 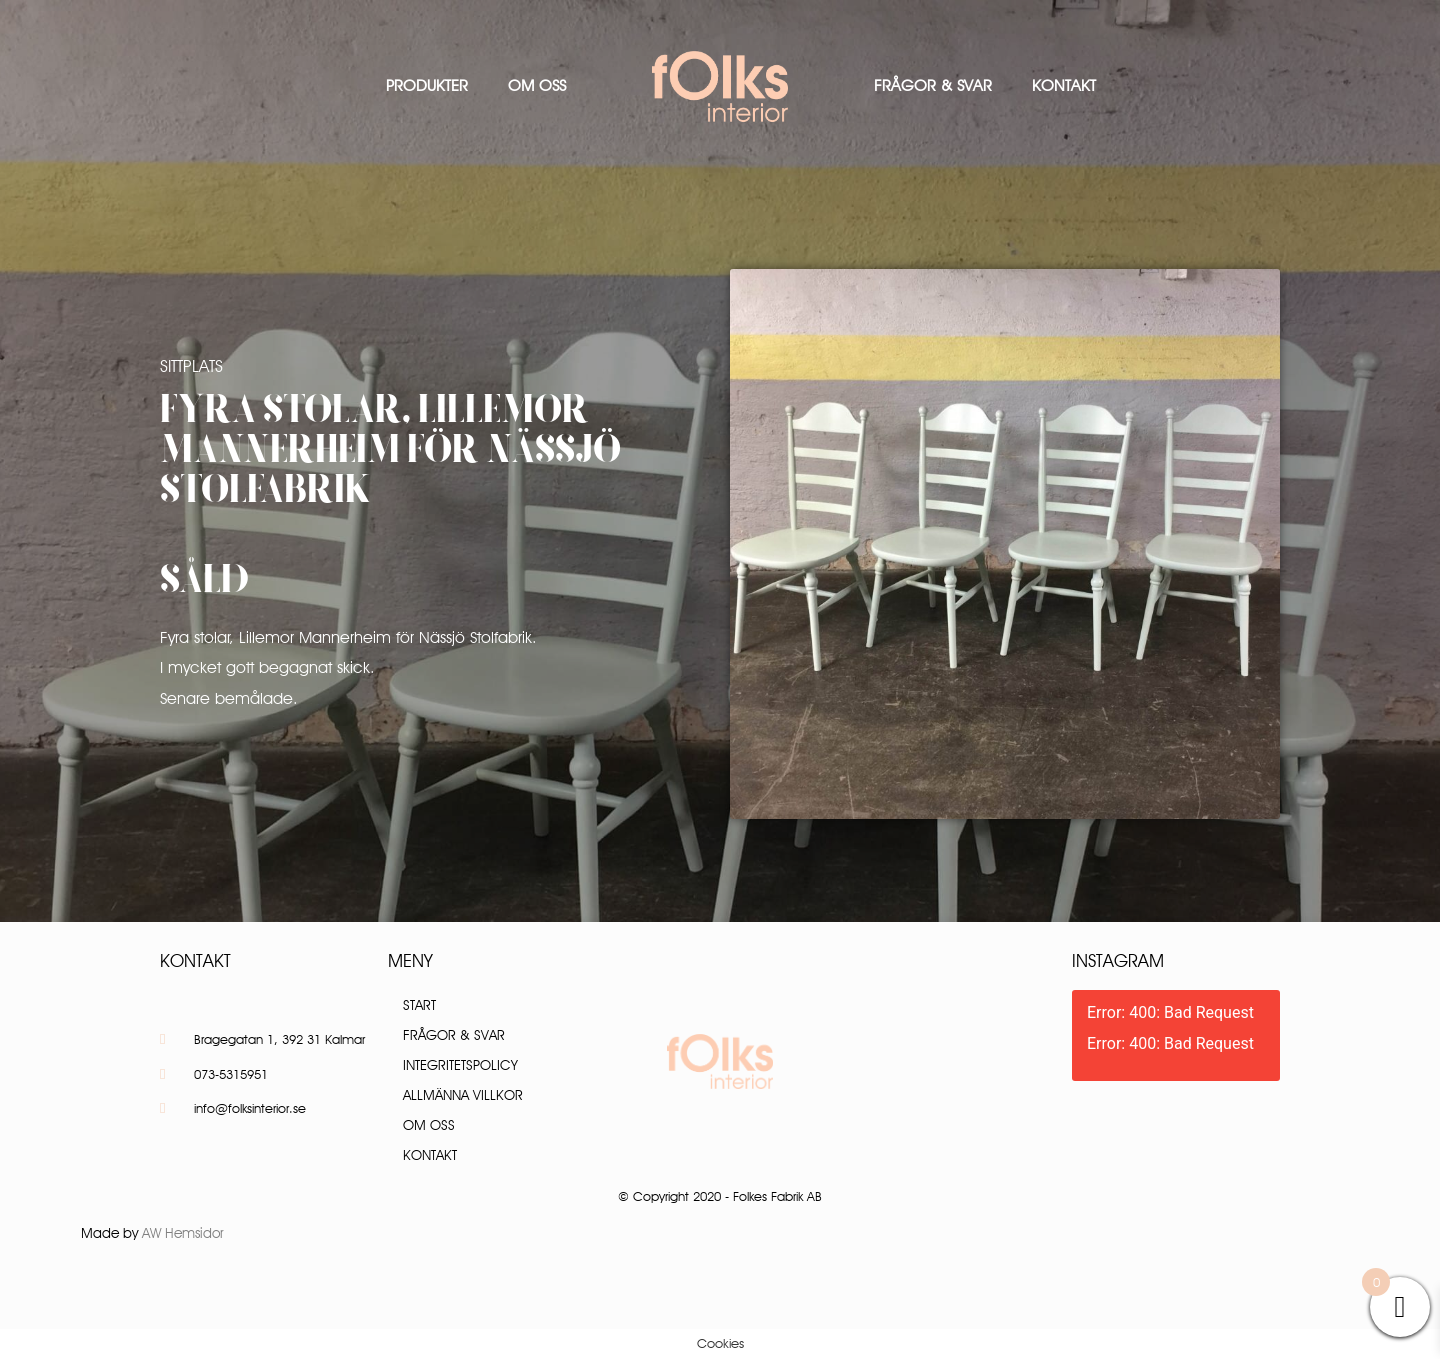 What do you see at coordinates (933, 85) in the screenshot?
I see `Frågor & Svar` at bounding box center [933, 85].